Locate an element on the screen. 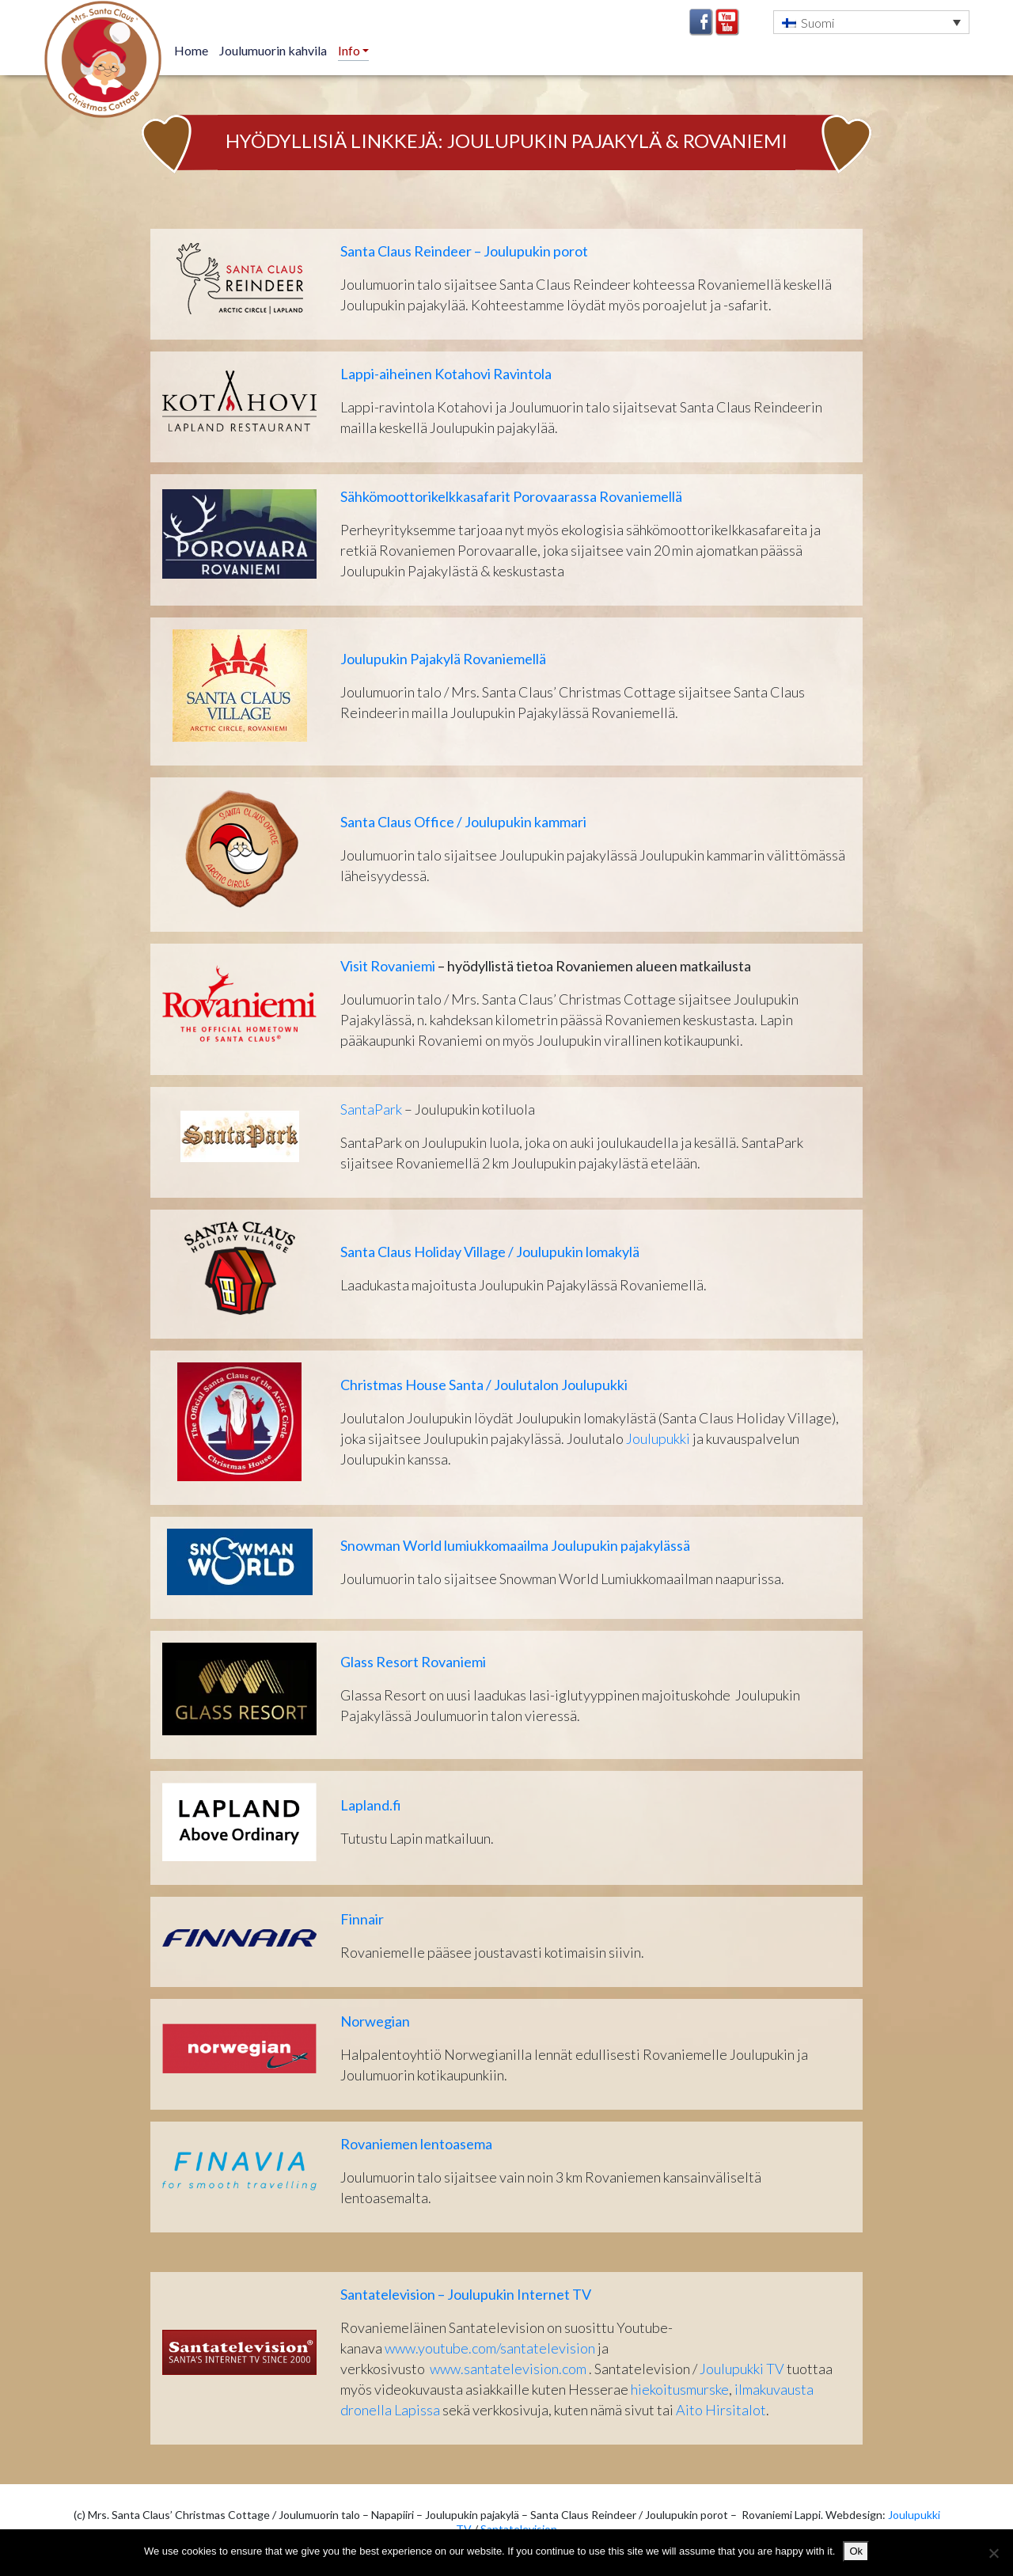  Lappi-aiheinen Kotahovi Ravintola is located at coordinates (446, 373).